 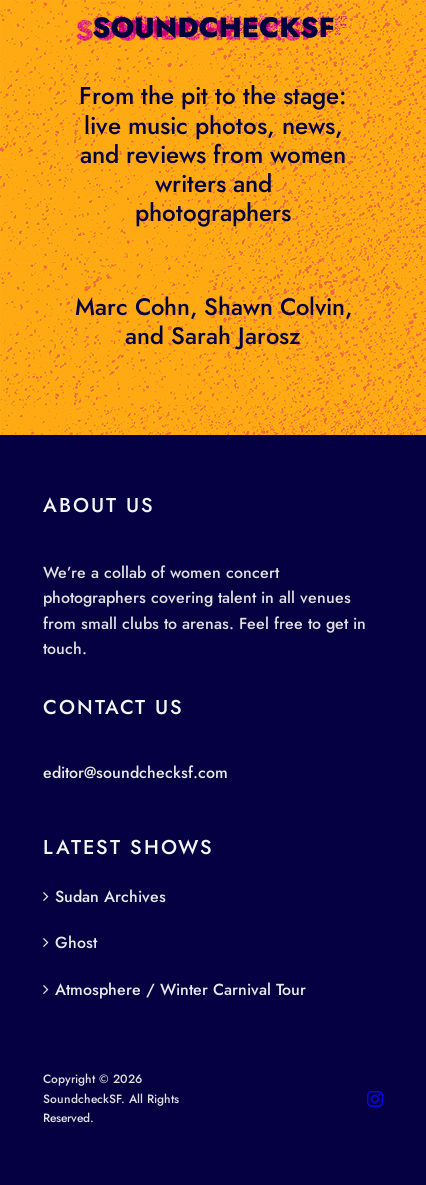 What do you see at coordinates (180, 989) in the screenshot?
I see `Atmosphere / Winter Carnival Tour` at bounding box center [180, 989].